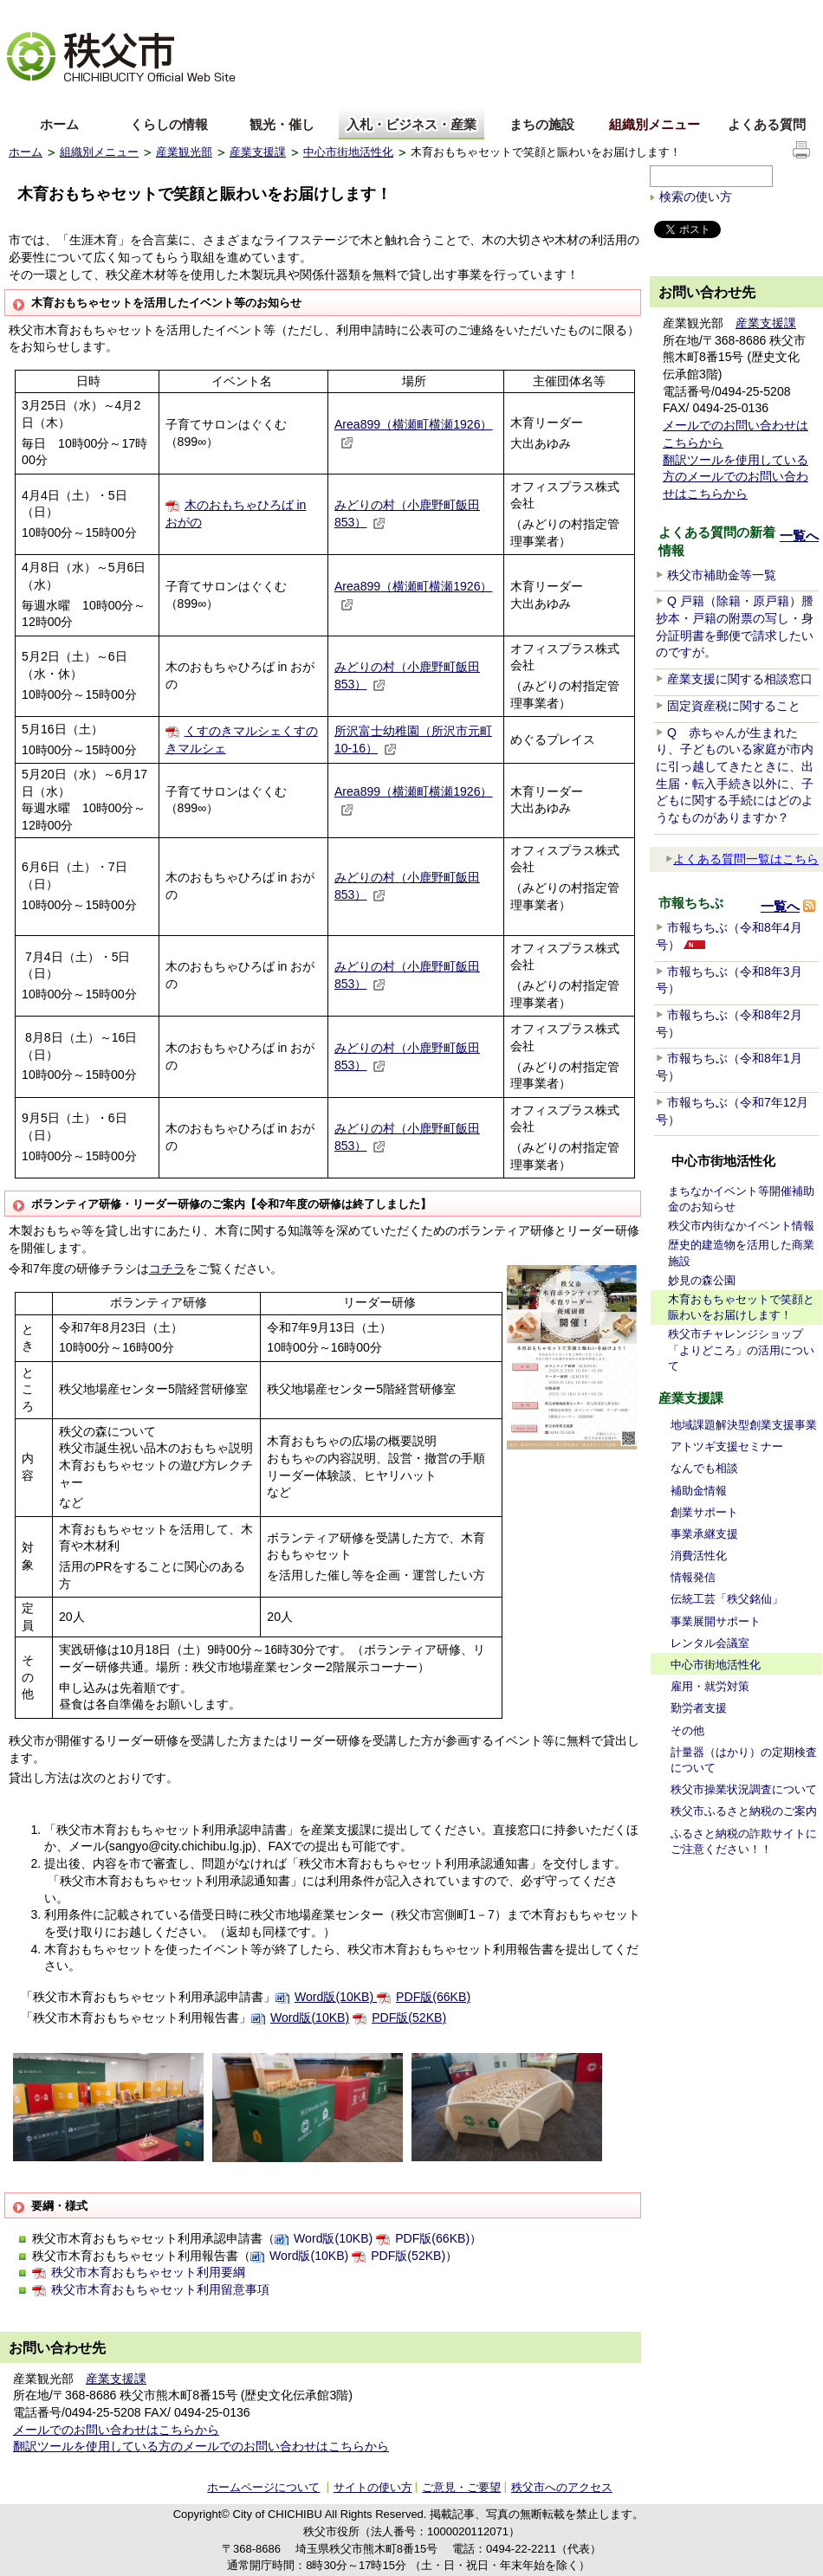  What do you see at coordinates (767, 124) in the screenshot?
I see `よくある質問` at bounding box center [767, 124].